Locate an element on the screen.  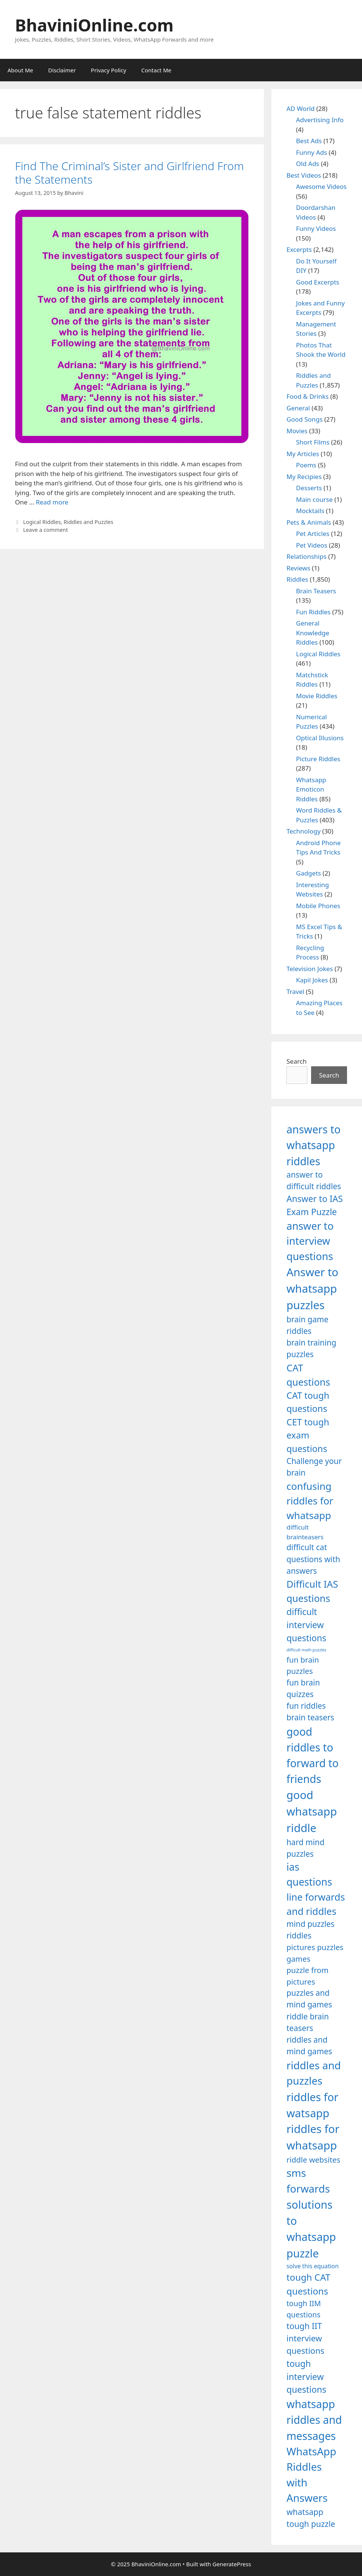
Read more [Read more about Find The Criminal’s Sister and Girlfriend From the Statements] is located at coordinates (52, 502).